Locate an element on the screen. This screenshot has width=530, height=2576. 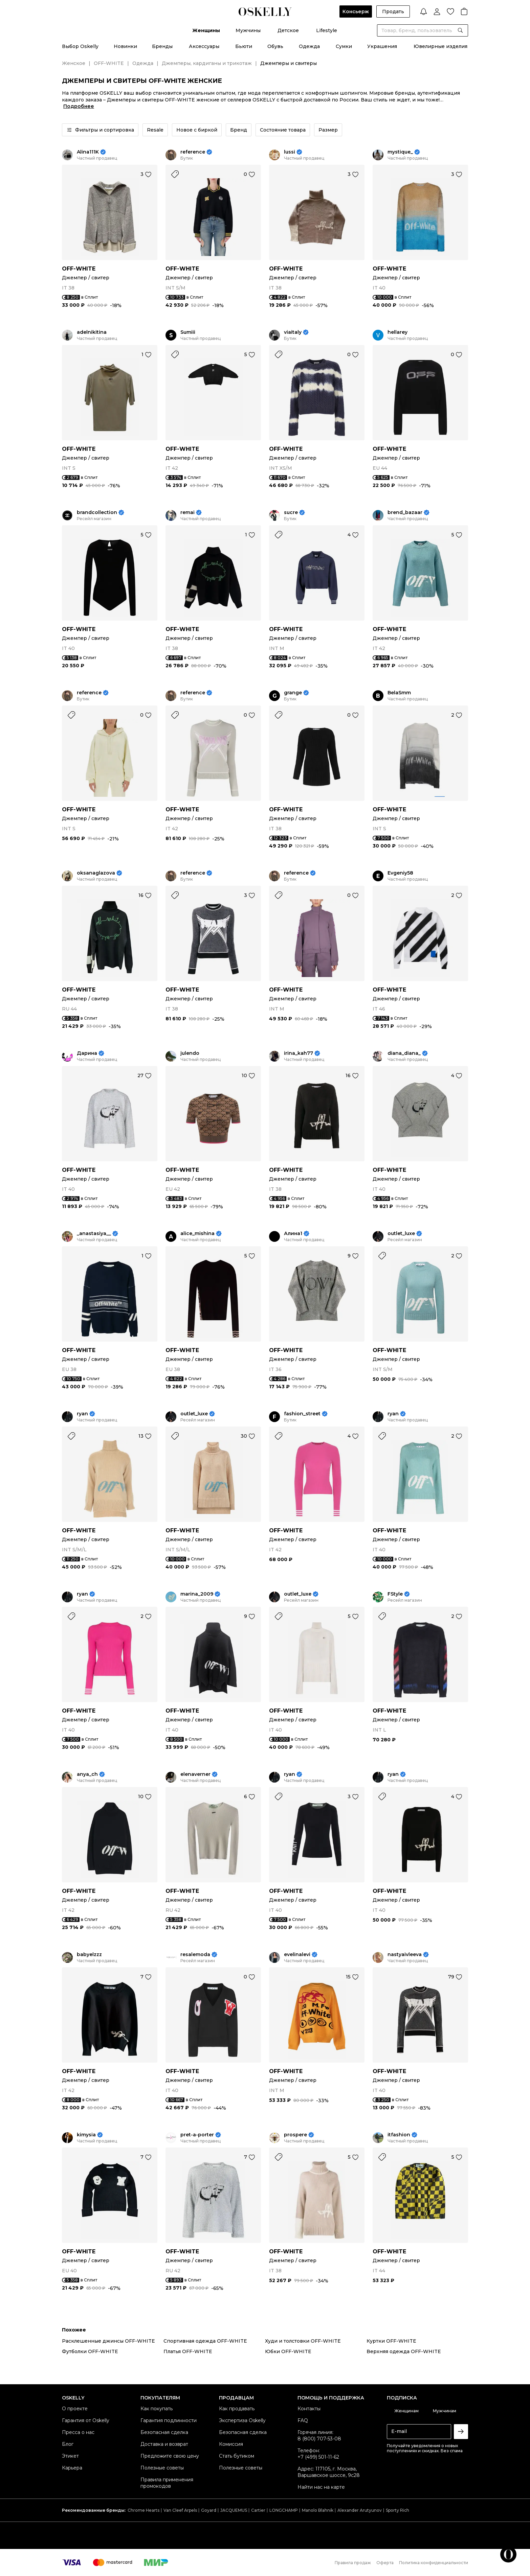
Lifestyle is located at coordinates (326, 30).